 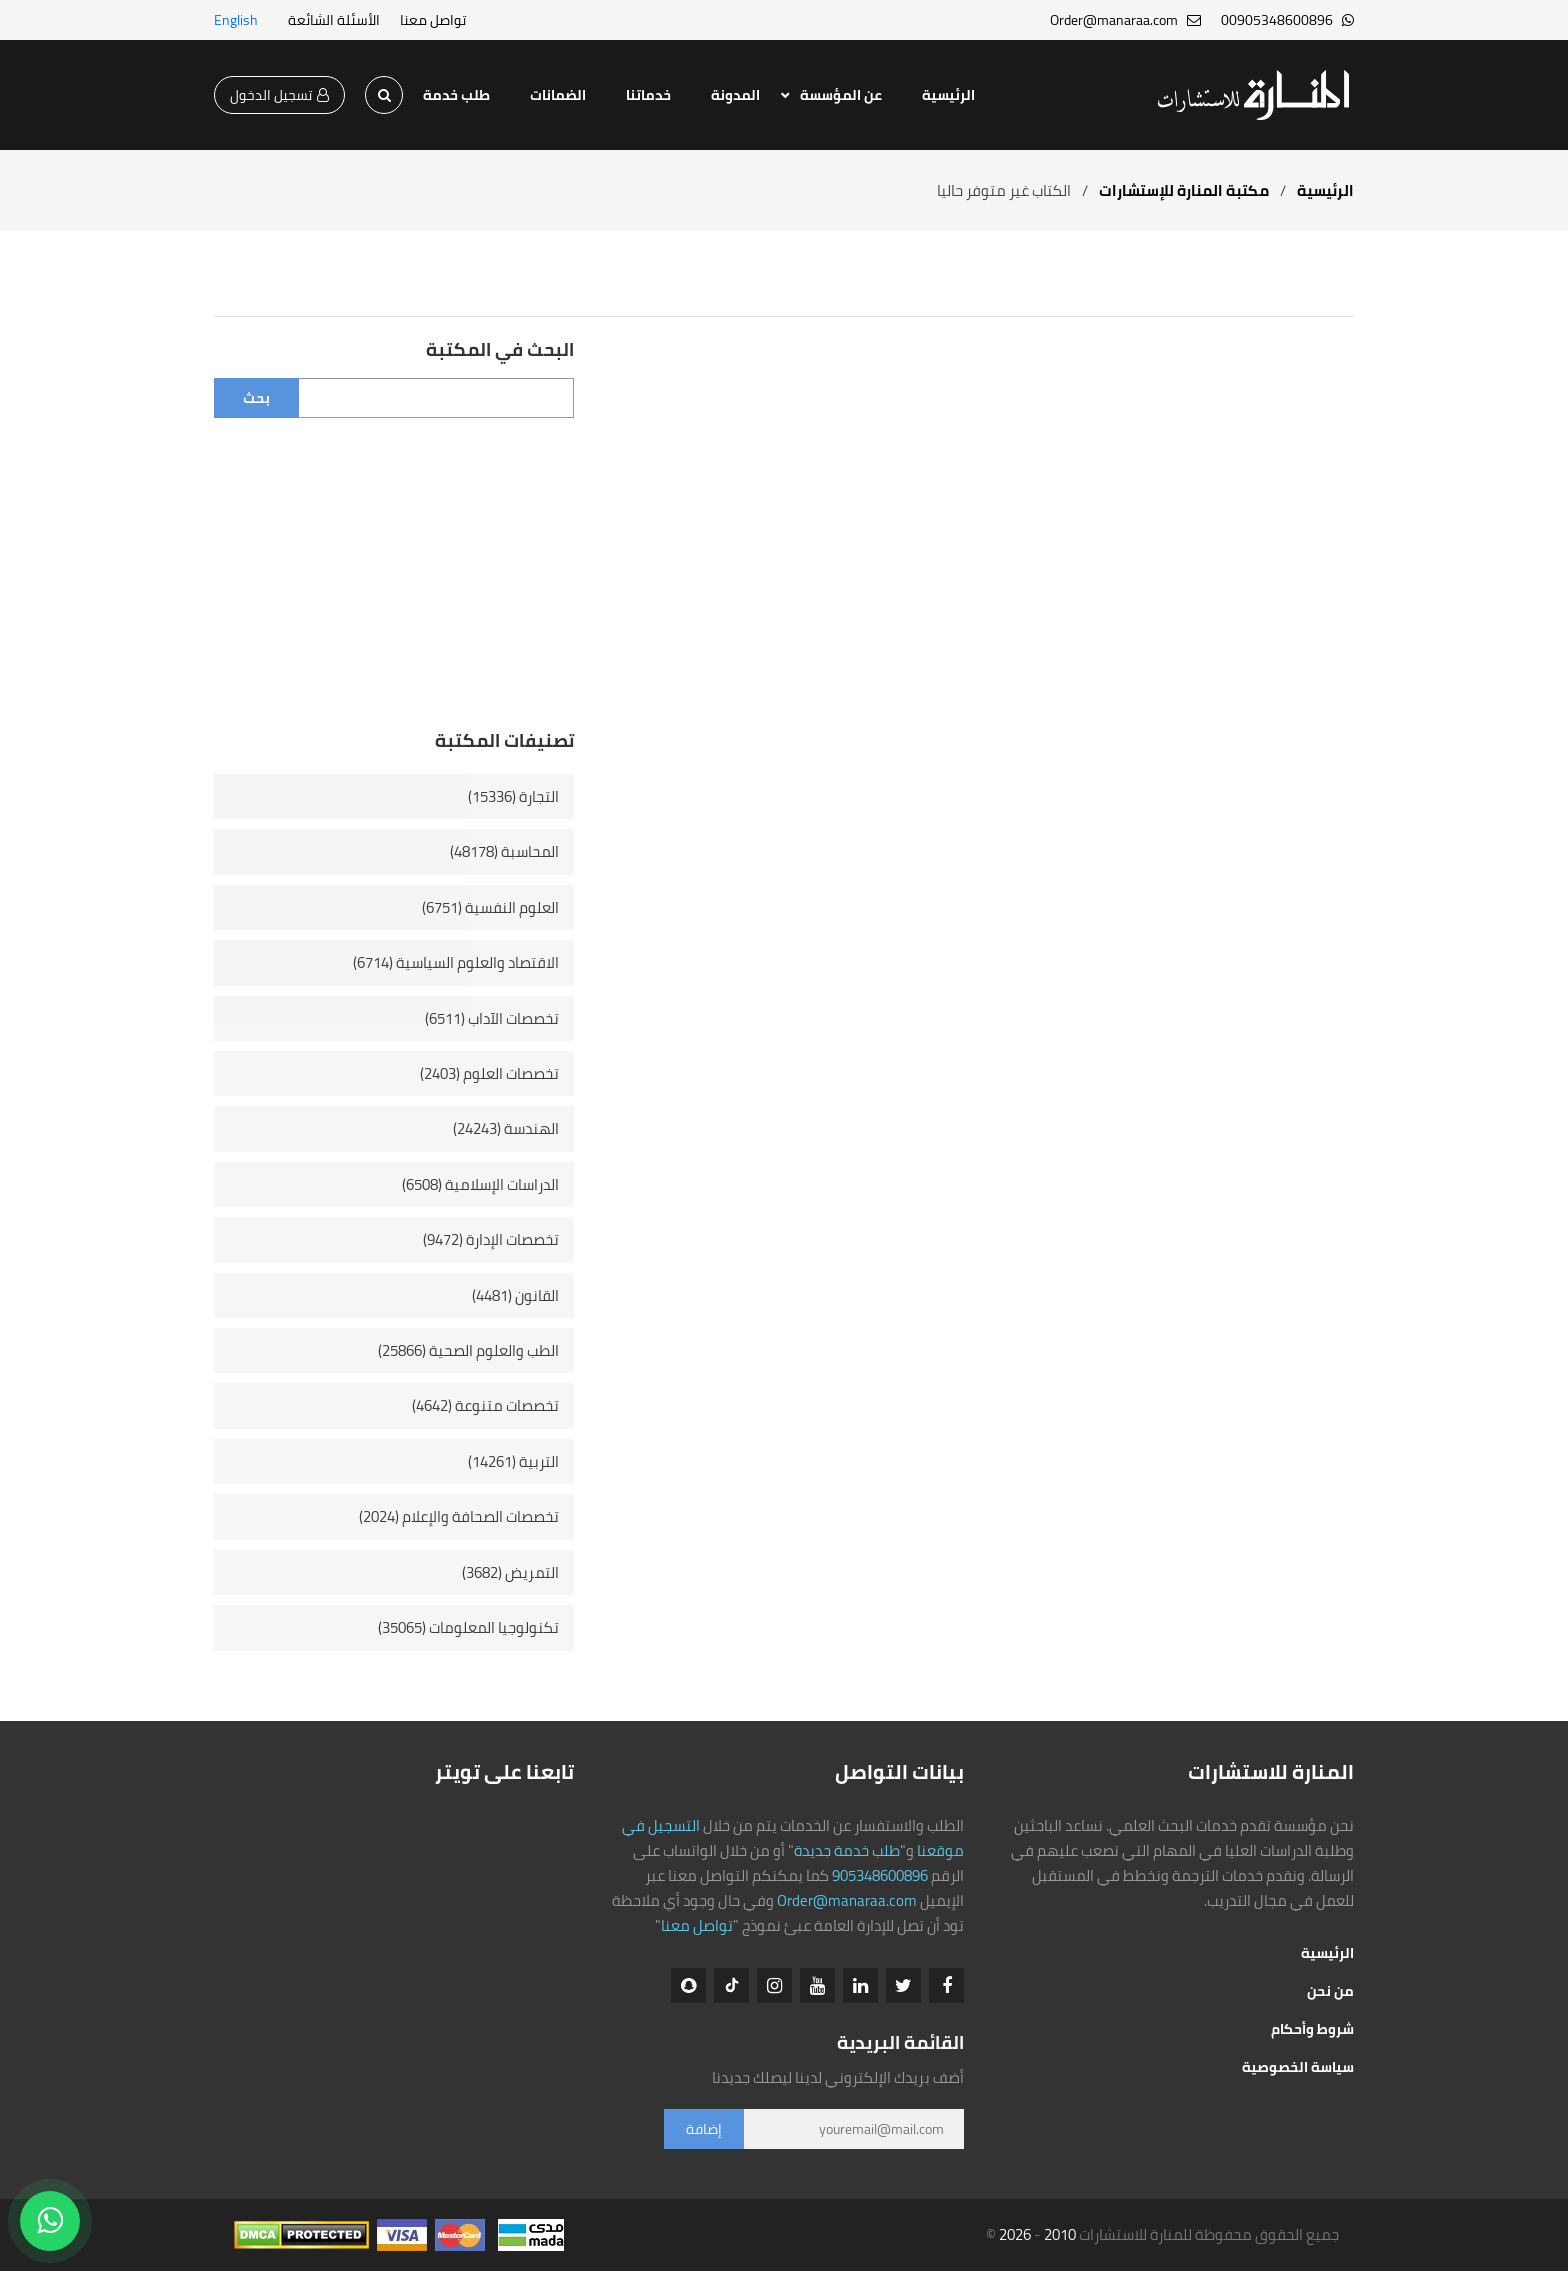 What do you see at coordinates (468, 1627) in the screenshot?
I see `تكنولوجيا المعلومات (35065)` at bounding box center [468, 1627].